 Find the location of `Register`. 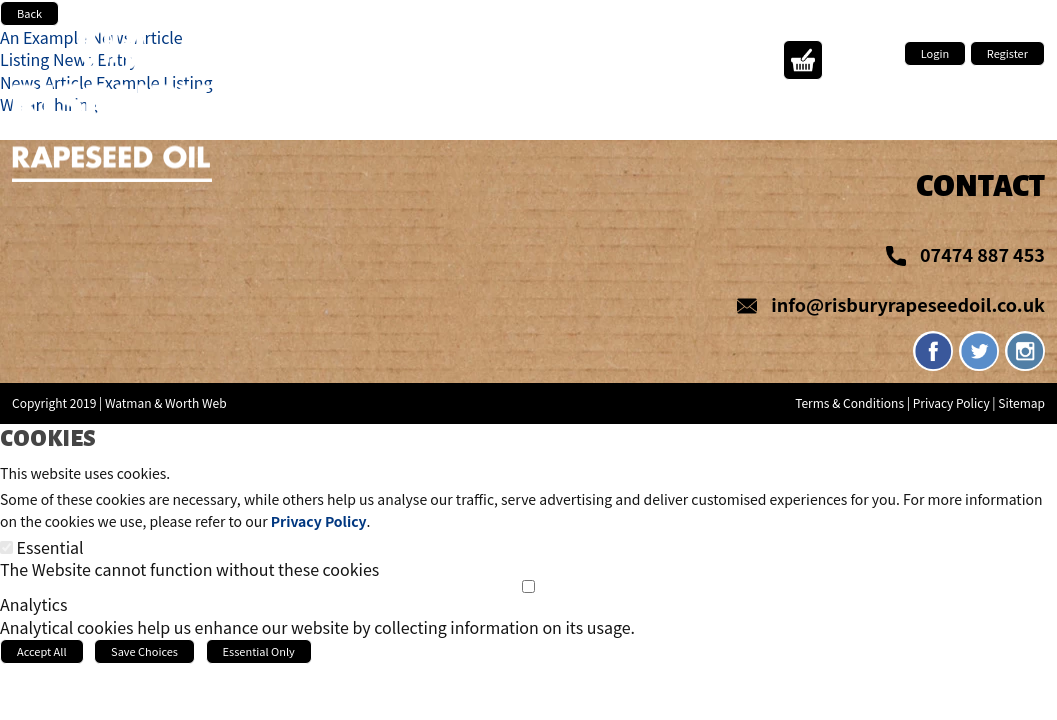

Register is located at coordinates (1007, 53).